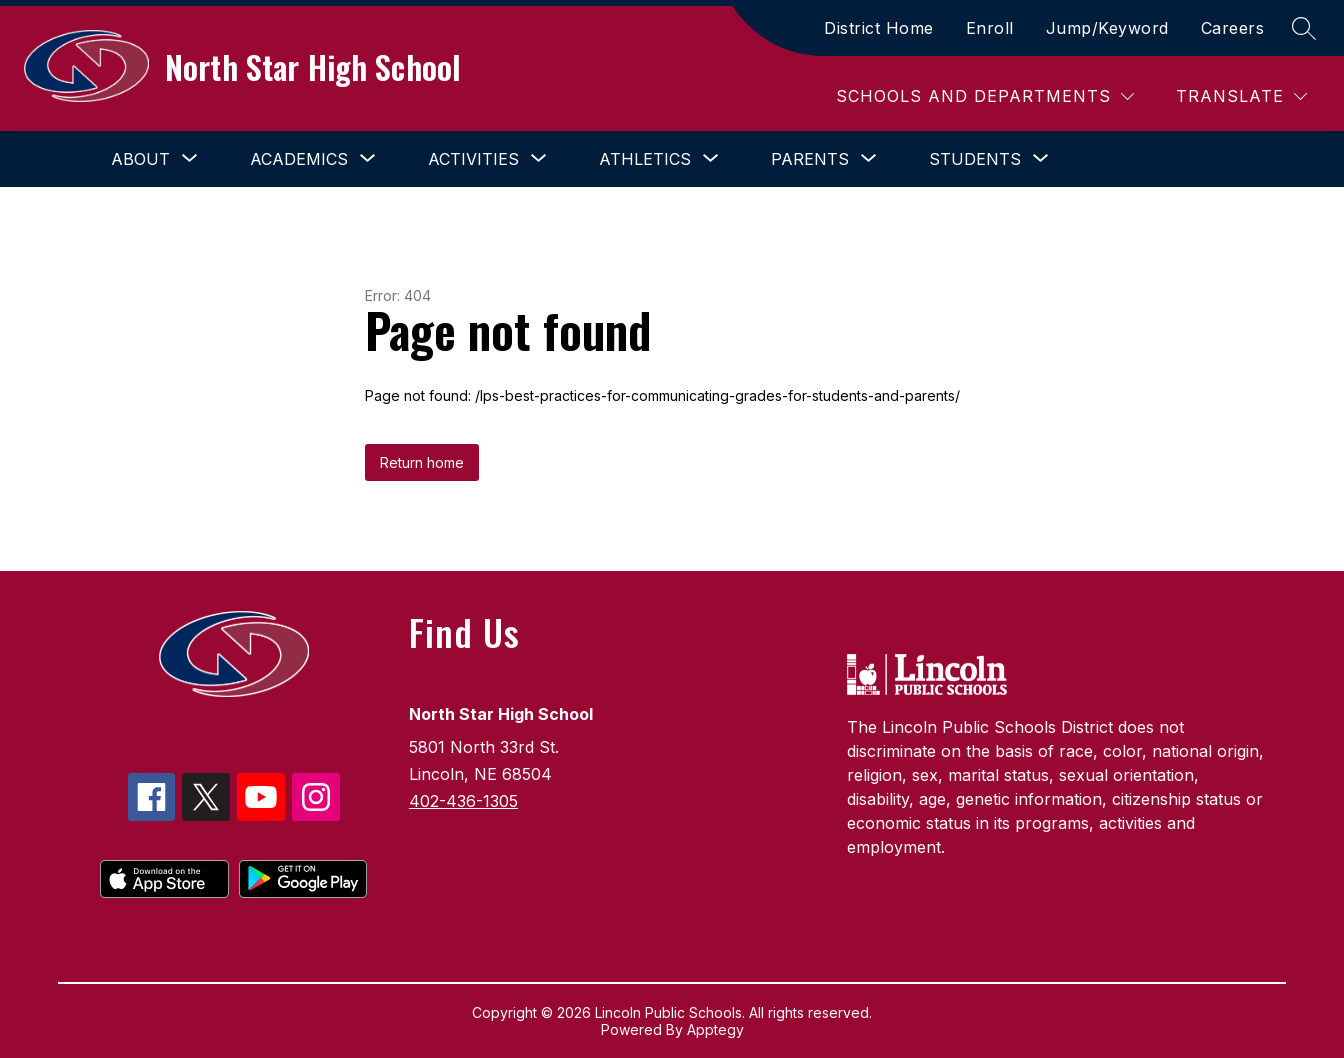  I want to click on [Show submenu for Students], so click(975, 159).